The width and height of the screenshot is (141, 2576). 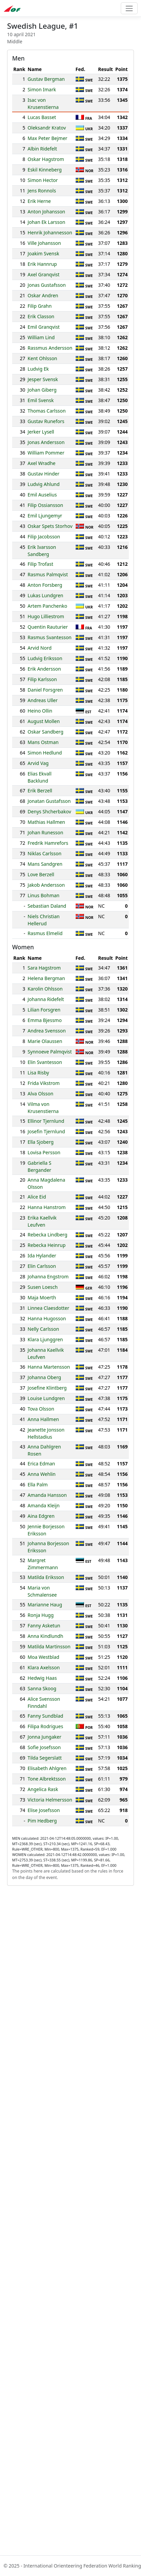 What do you see at coordinates (46, 159) in the screenshot?
I see `Oskar Hagstrom` at bounding box center [46, 159].